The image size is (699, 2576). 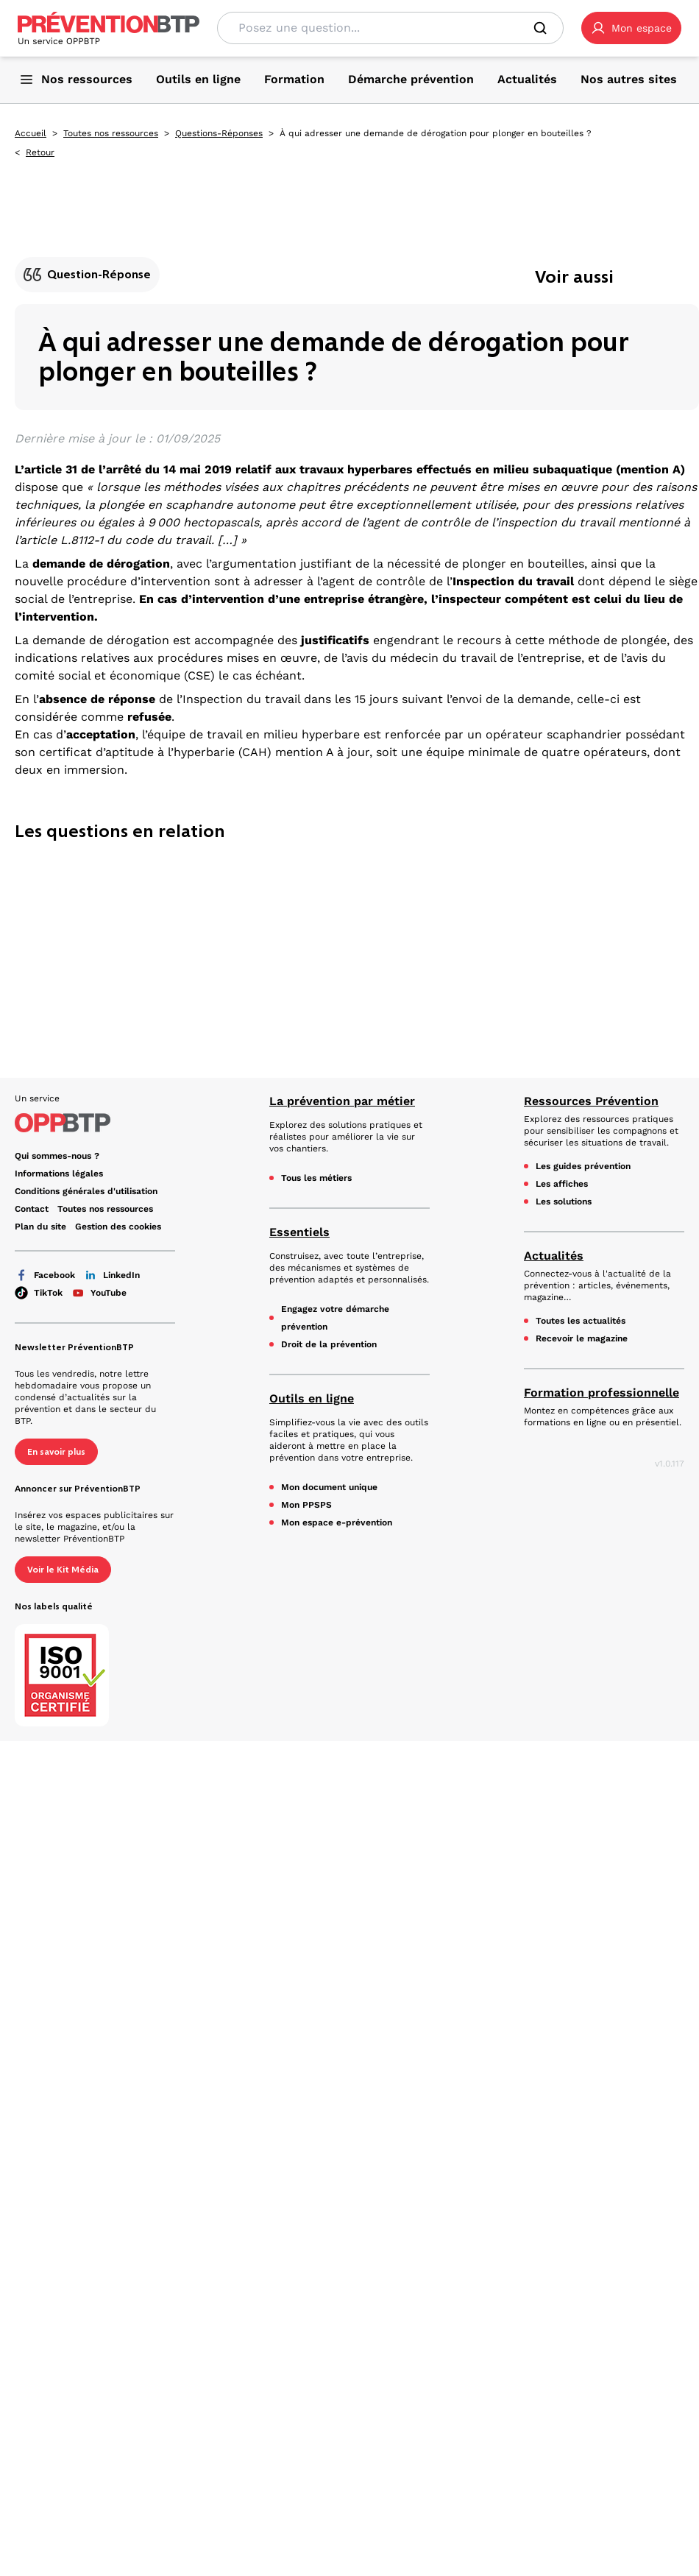 I want to click on [button], so click(x=631, y=28).